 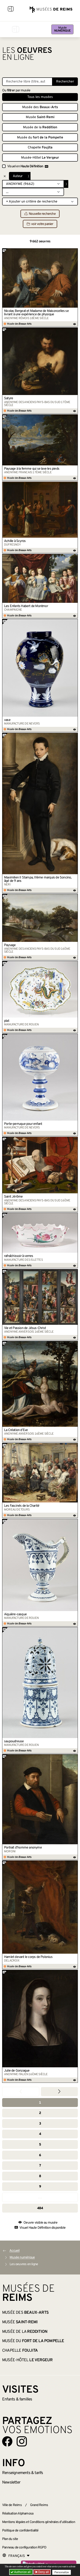 I want to click on [Aller à la page suivante], so click(x=59, y=2091).